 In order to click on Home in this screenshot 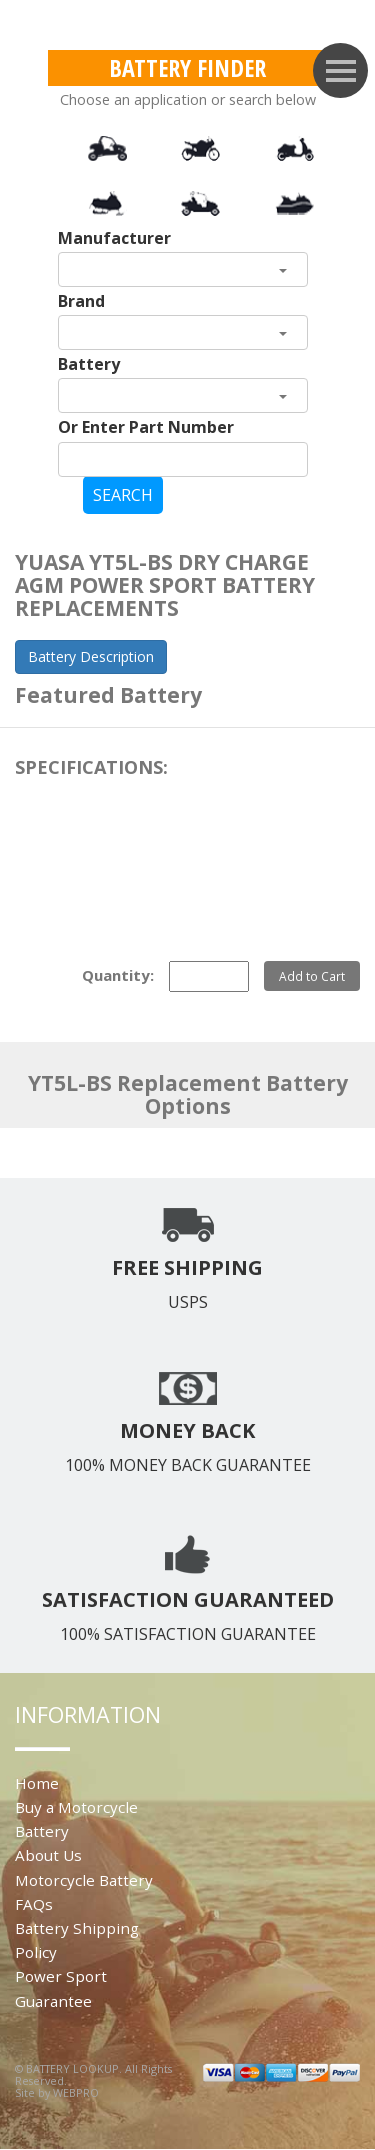, I will do `click(37, 1783)`.